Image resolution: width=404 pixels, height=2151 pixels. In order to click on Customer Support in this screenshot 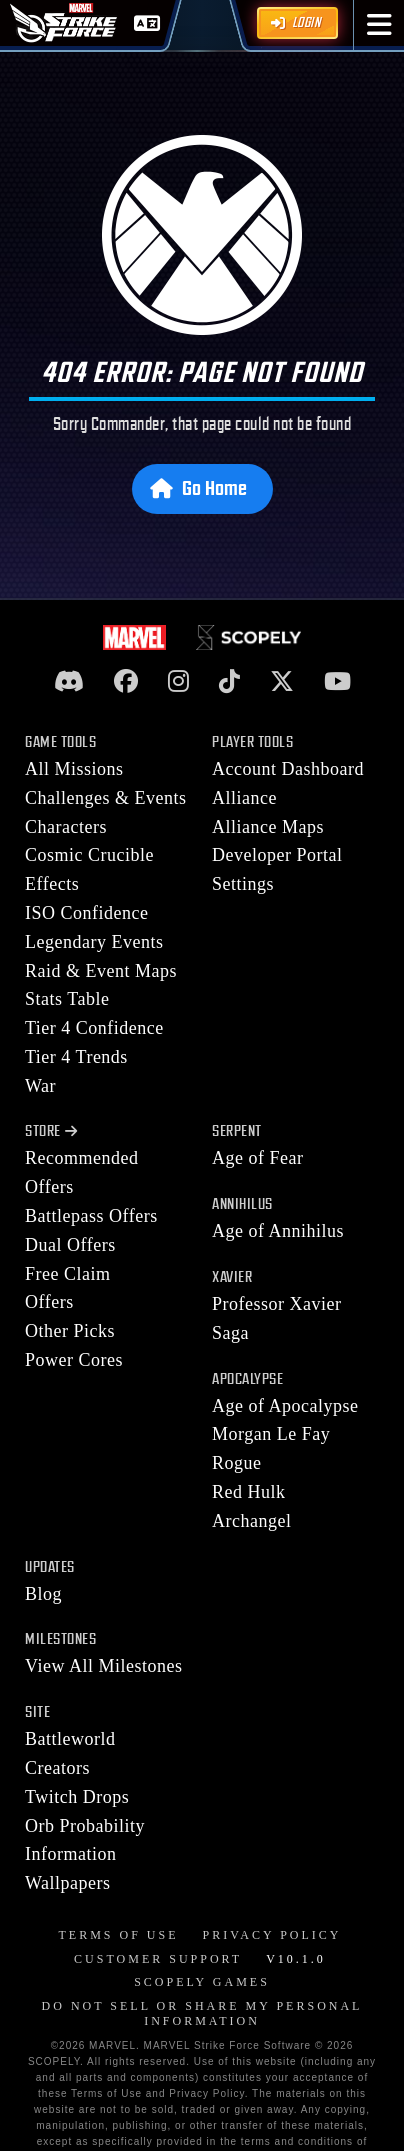, I will do `click(158, 1959)`.